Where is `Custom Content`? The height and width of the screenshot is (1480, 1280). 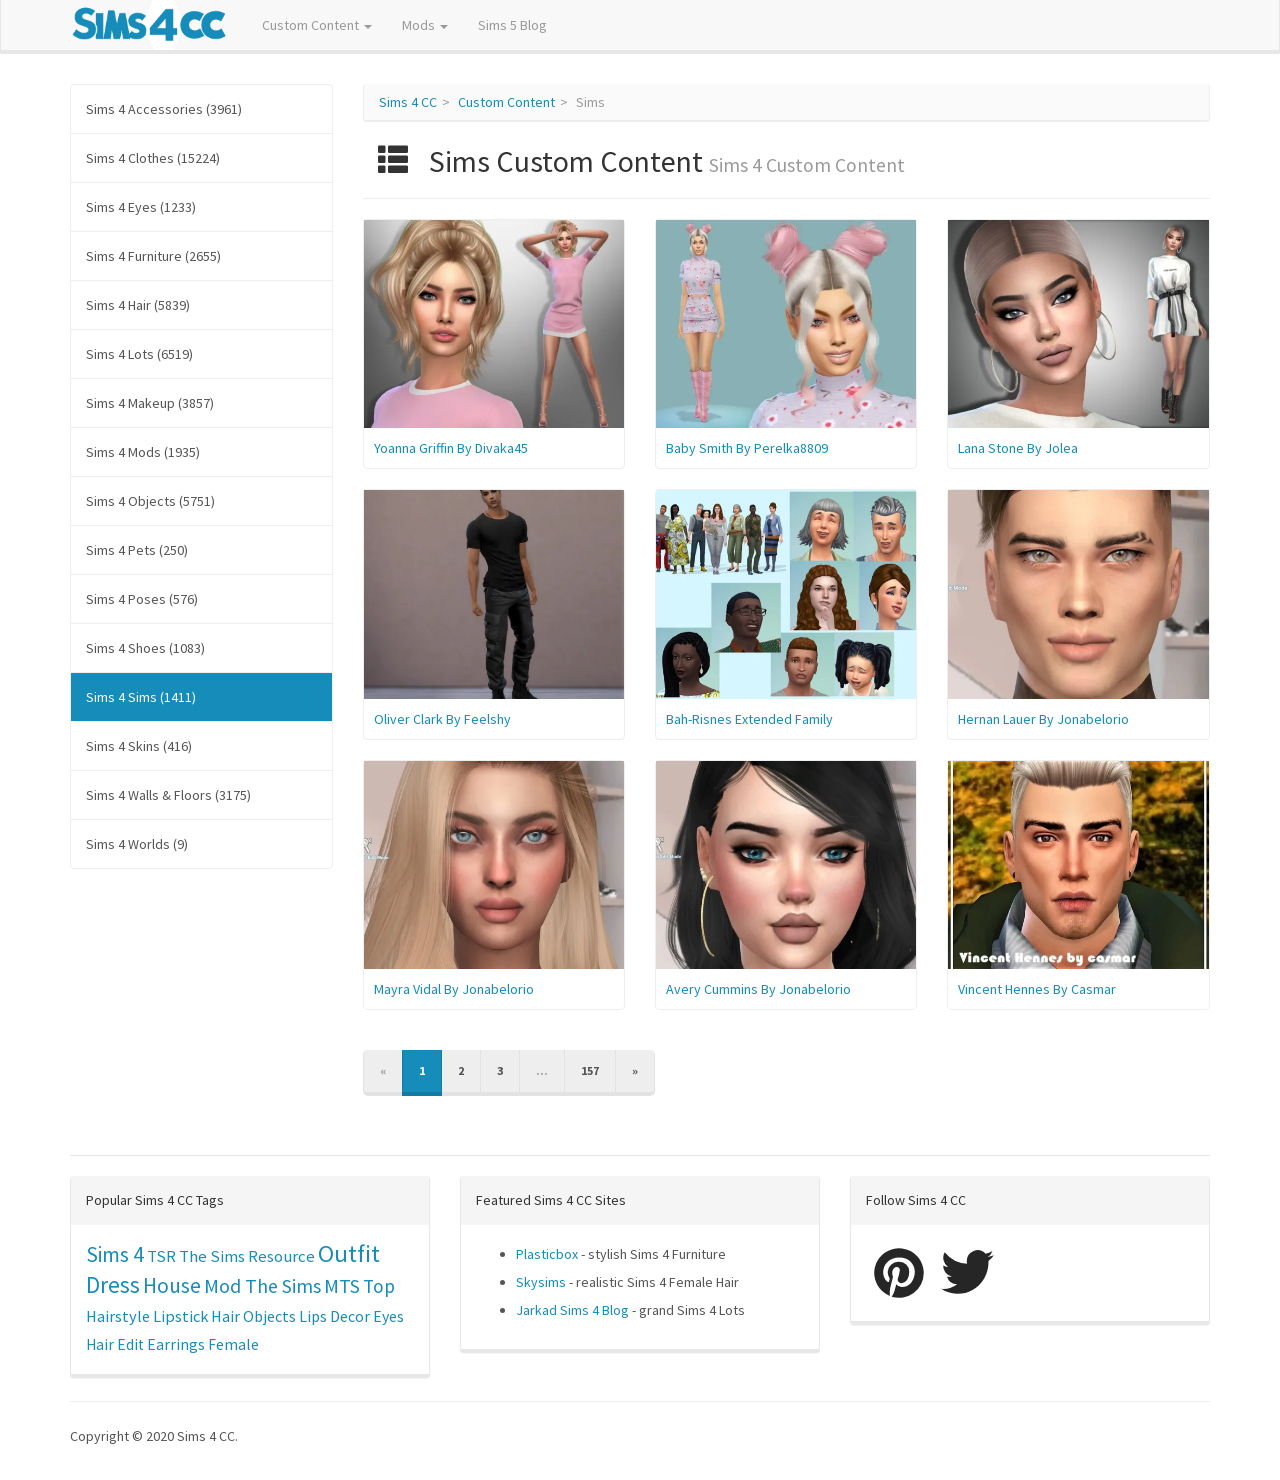 Custom Content is located at coordinates (317, 25).